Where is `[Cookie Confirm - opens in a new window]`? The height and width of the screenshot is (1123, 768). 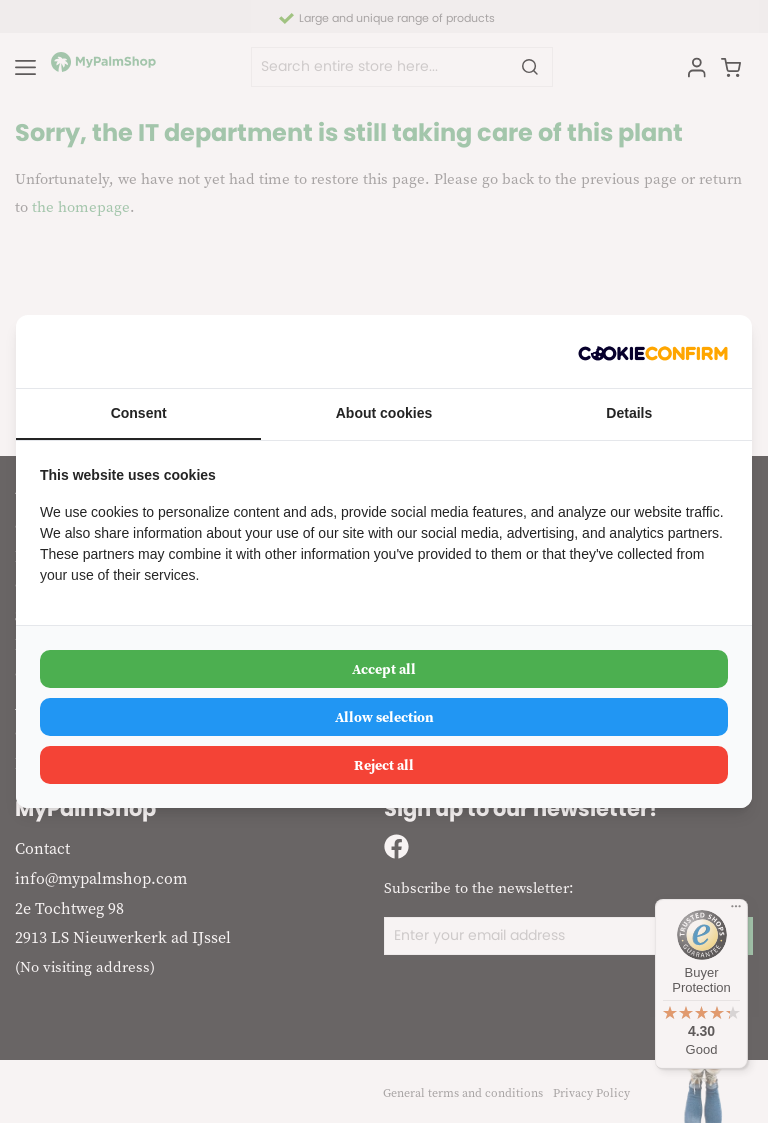
[Cookie Confirm - opens in a new window] is located at coordinates (653, 351).